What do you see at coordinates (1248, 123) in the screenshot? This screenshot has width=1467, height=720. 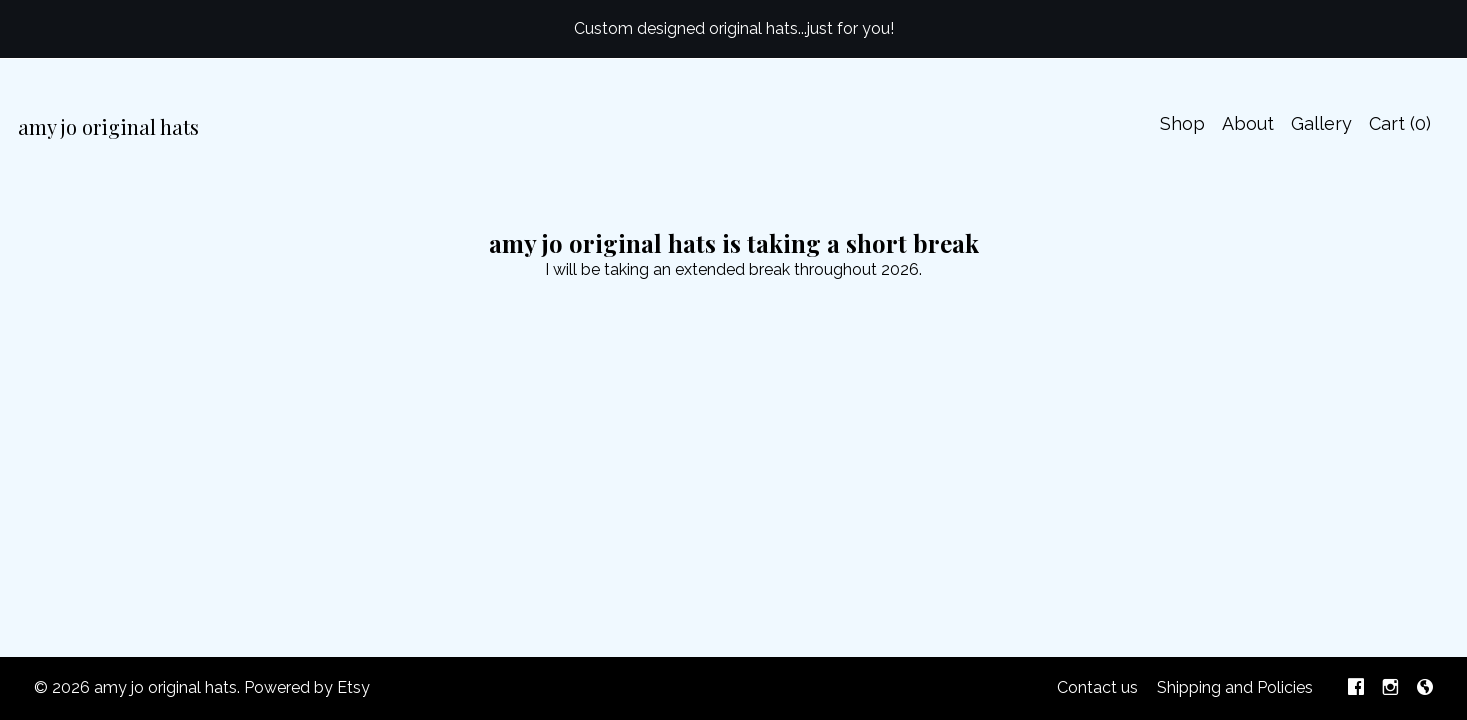 I see `About` at bounding box center [1248, 123].